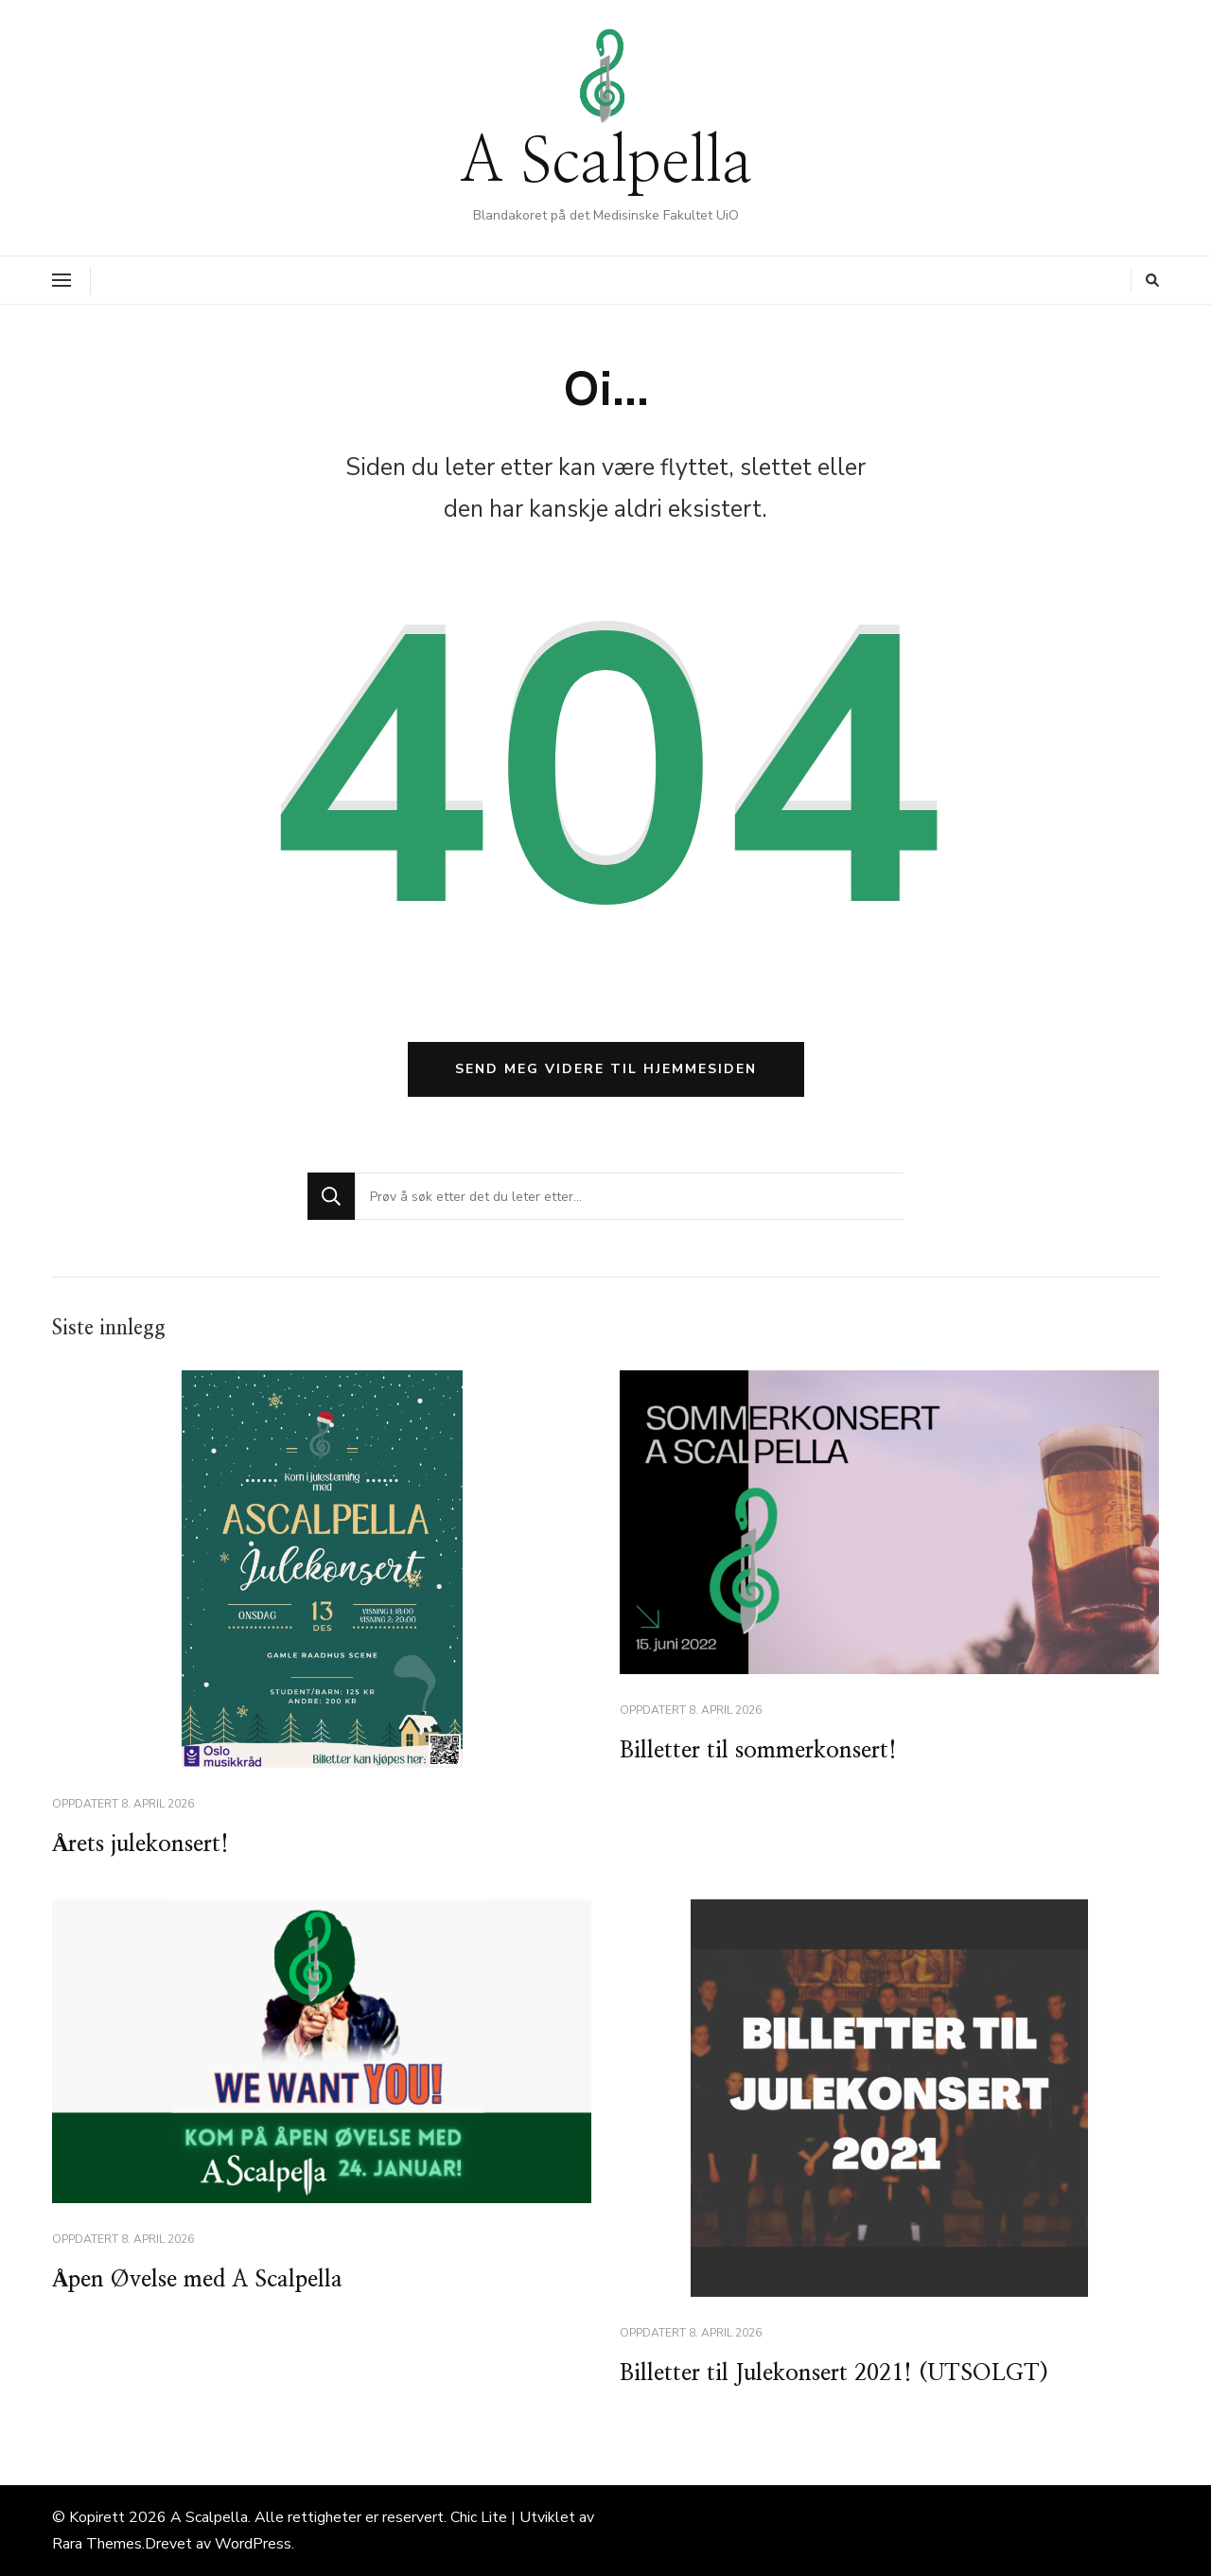 Image resolution: width=1211 pixels, height=2576 pixels. Describe the element at coordinates (253, 2543) in the screenshot. I see `WordPress` at that location.